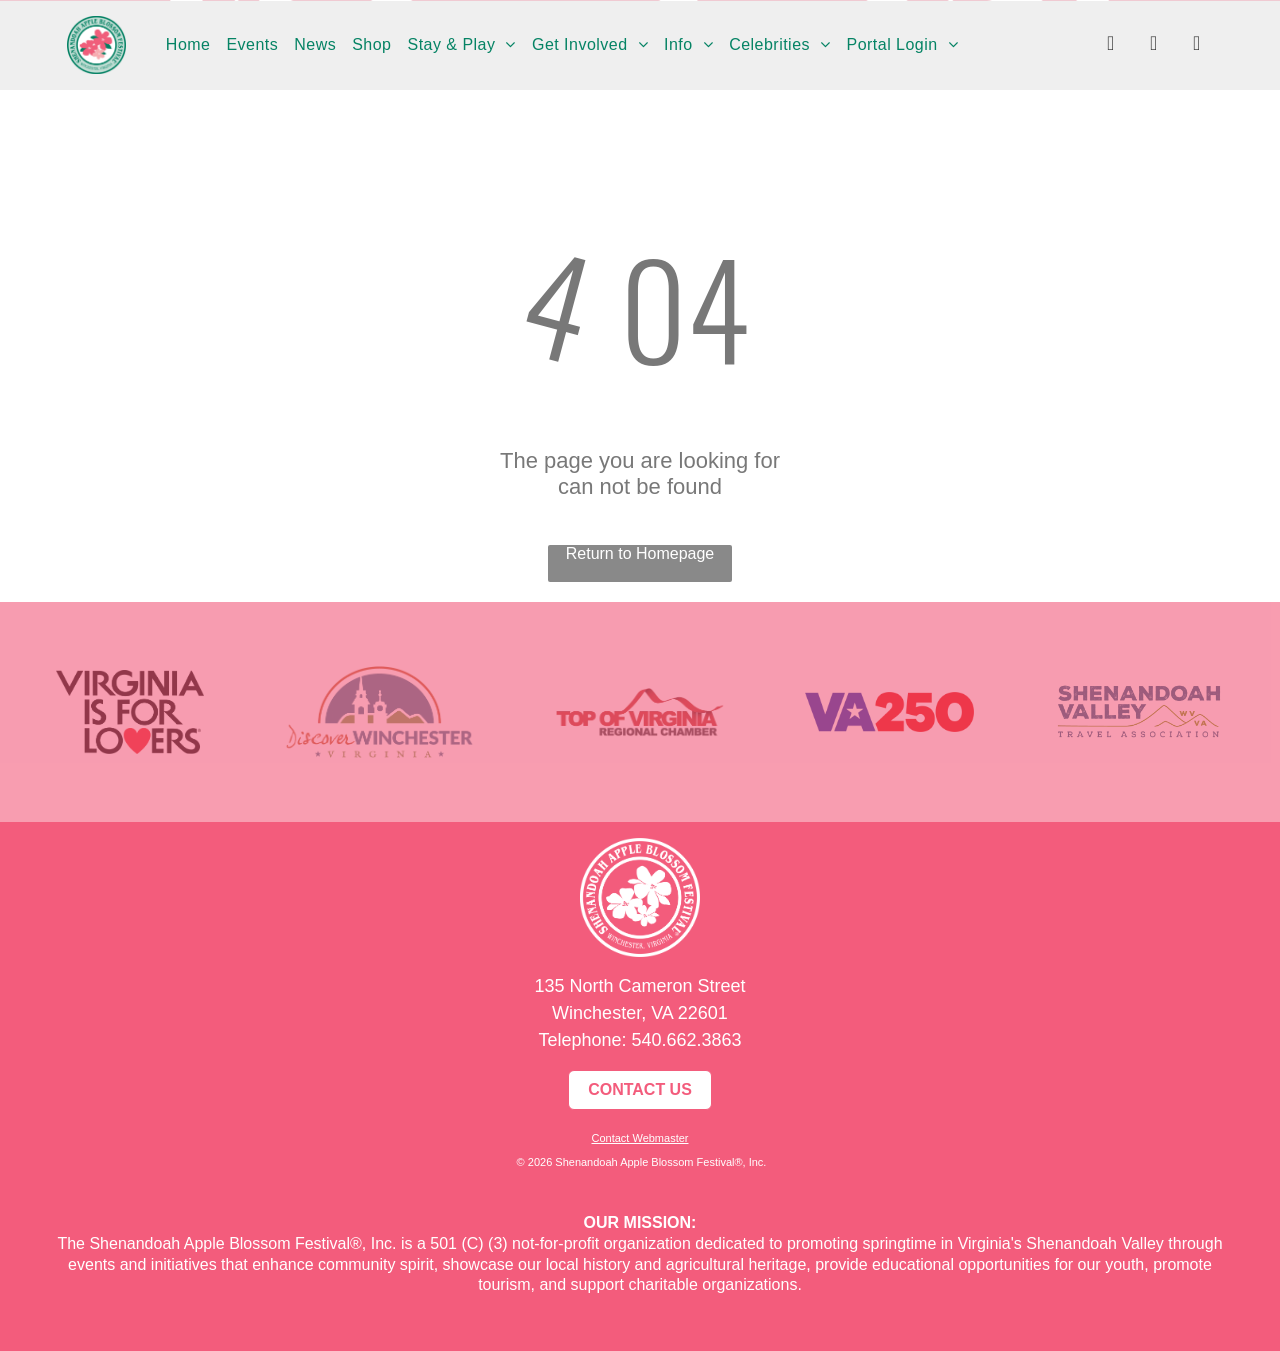 This screenshot has width=1280, height=1351. Describe the element at coordinates (1111, 45) in the screenshot. I see `[facebook]` at that location.